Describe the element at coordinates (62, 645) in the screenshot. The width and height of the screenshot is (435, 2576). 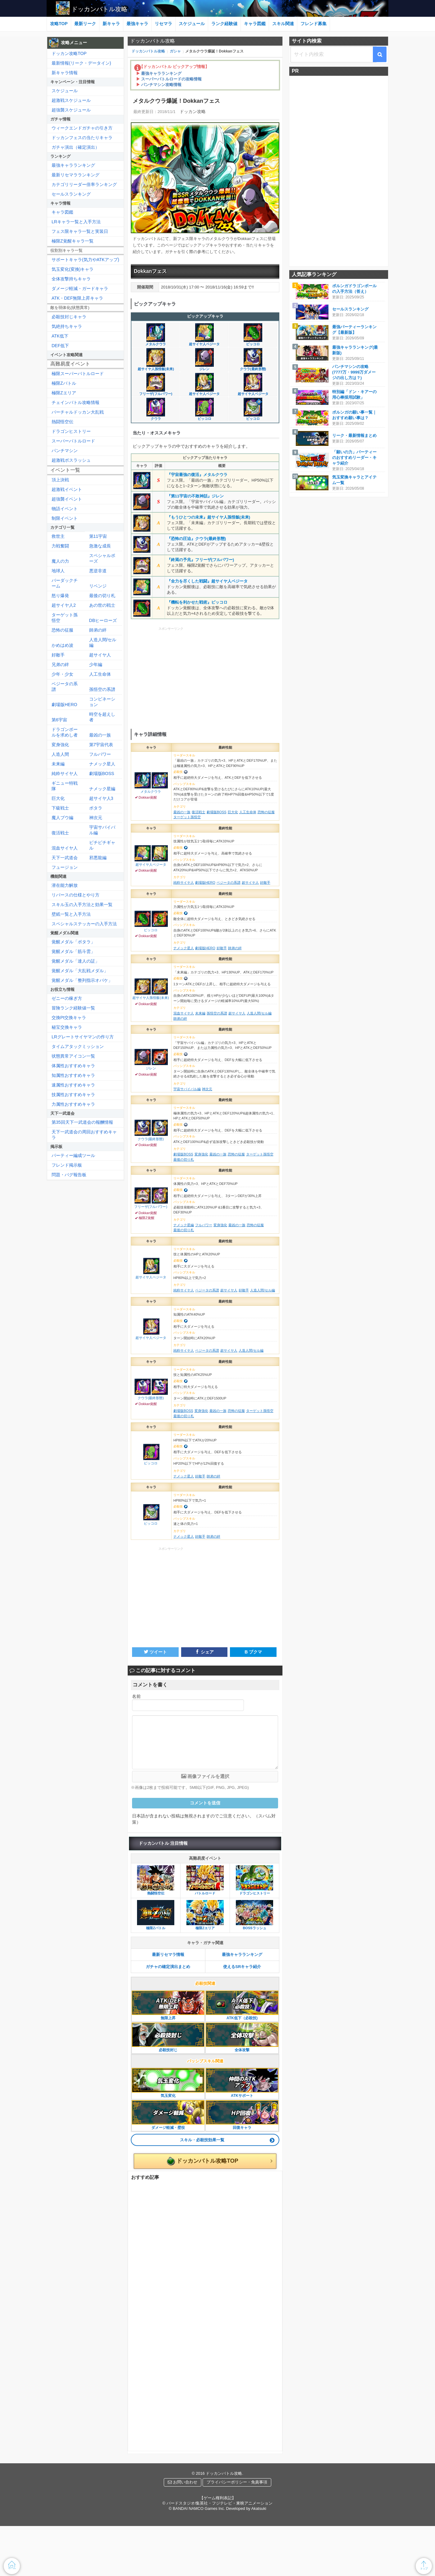
I see `かめはめ波` at that location.